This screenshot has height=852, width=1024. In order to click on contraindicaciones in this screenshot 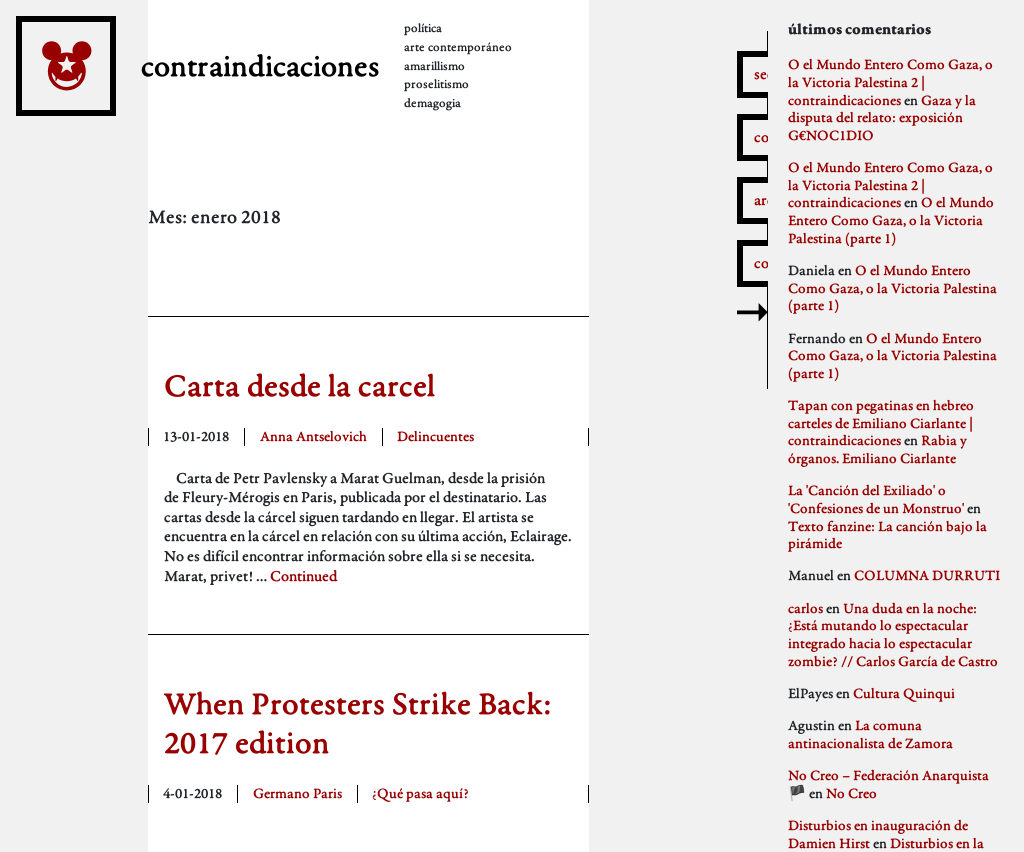, I will do `click(268, 66)`.